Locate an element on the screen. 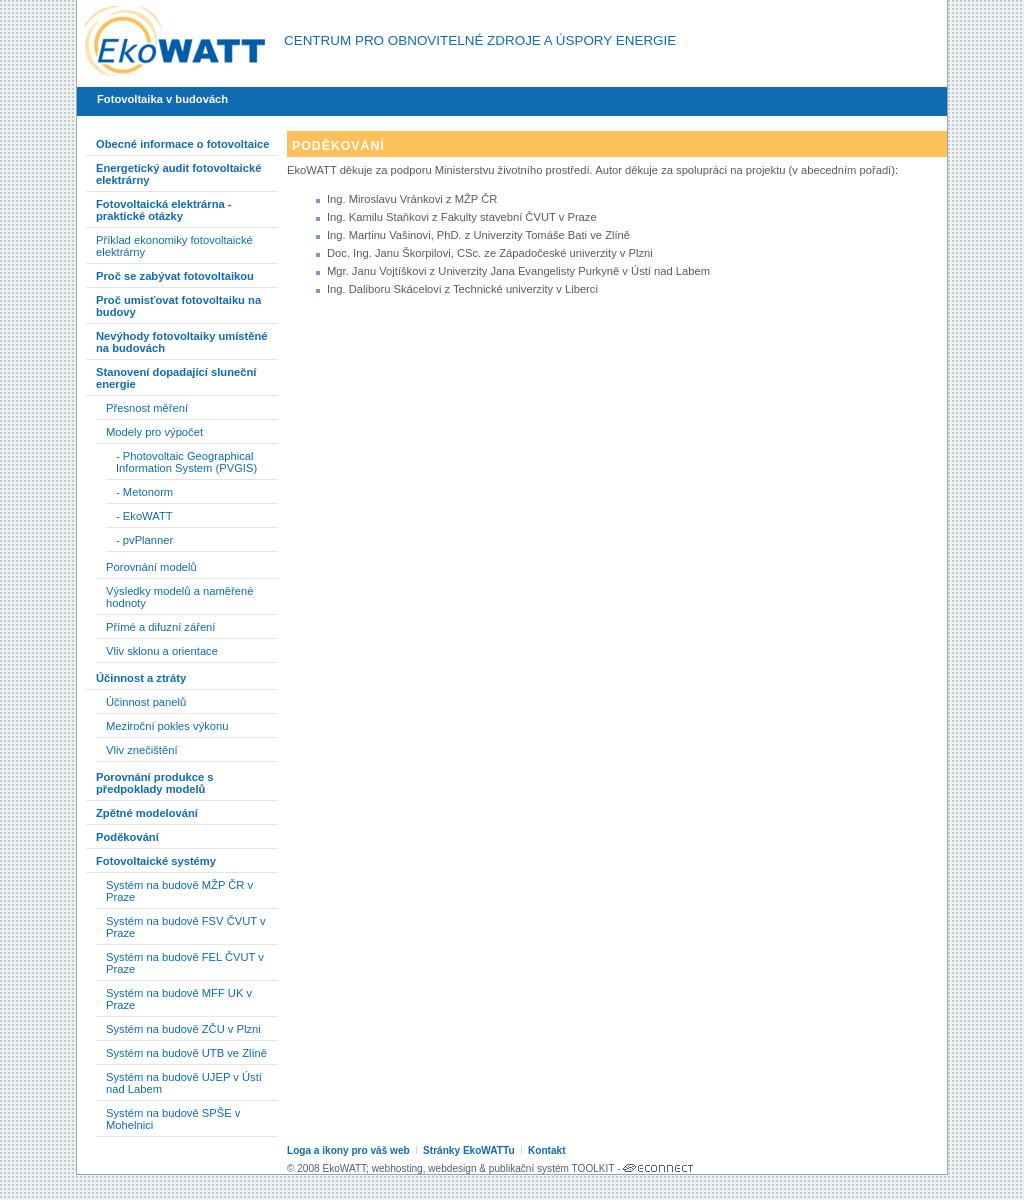 The height and width of the screenshot is (1200, 1024). Účinnost panelů is located at coordinates (146, 702).